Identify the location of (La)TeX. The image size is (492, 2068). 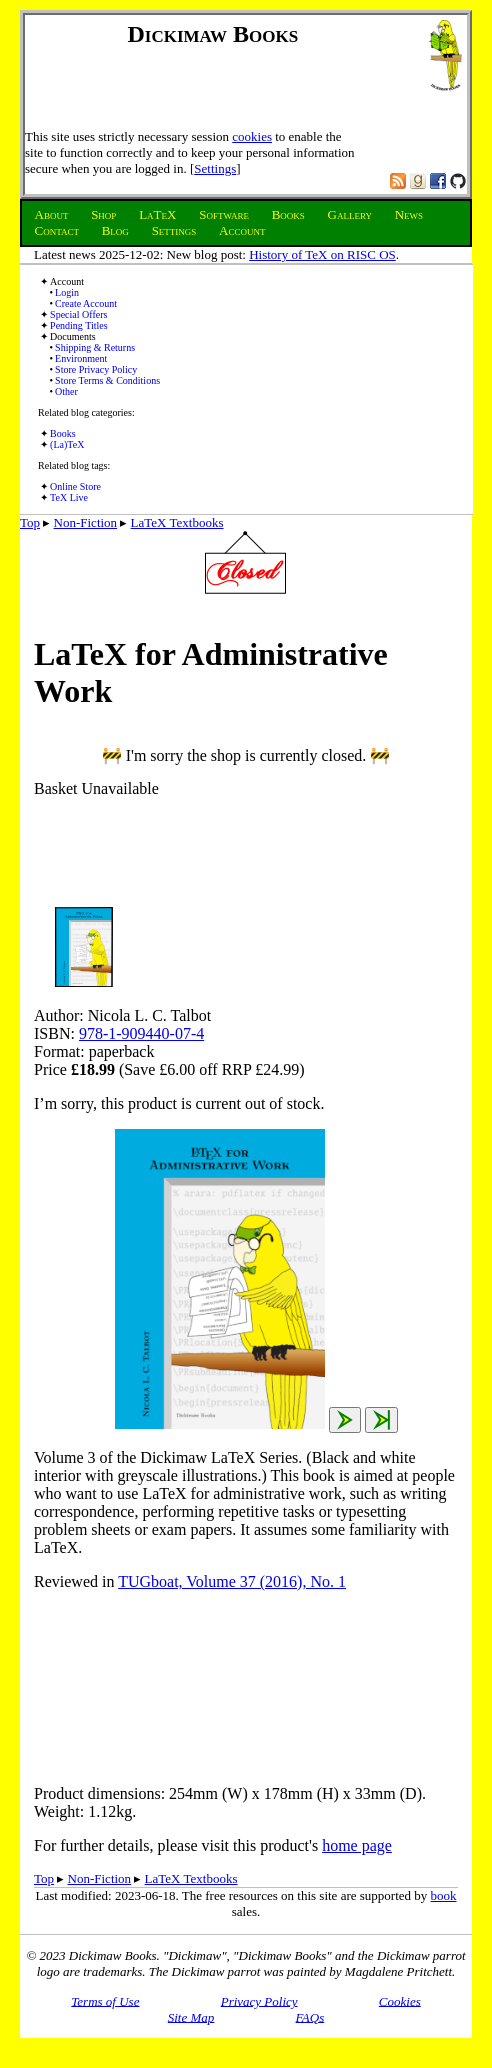
(67, 444).